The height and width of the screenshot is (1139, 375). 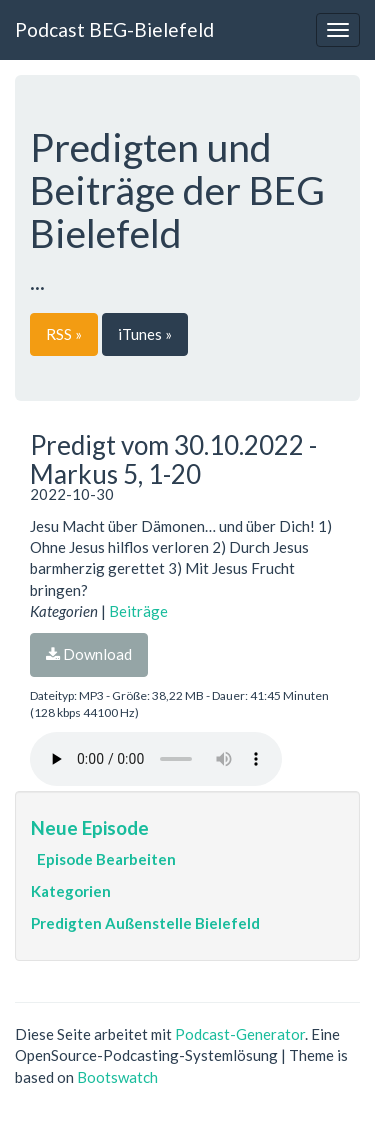 I want to click on Download, so click(x=89, y=654).